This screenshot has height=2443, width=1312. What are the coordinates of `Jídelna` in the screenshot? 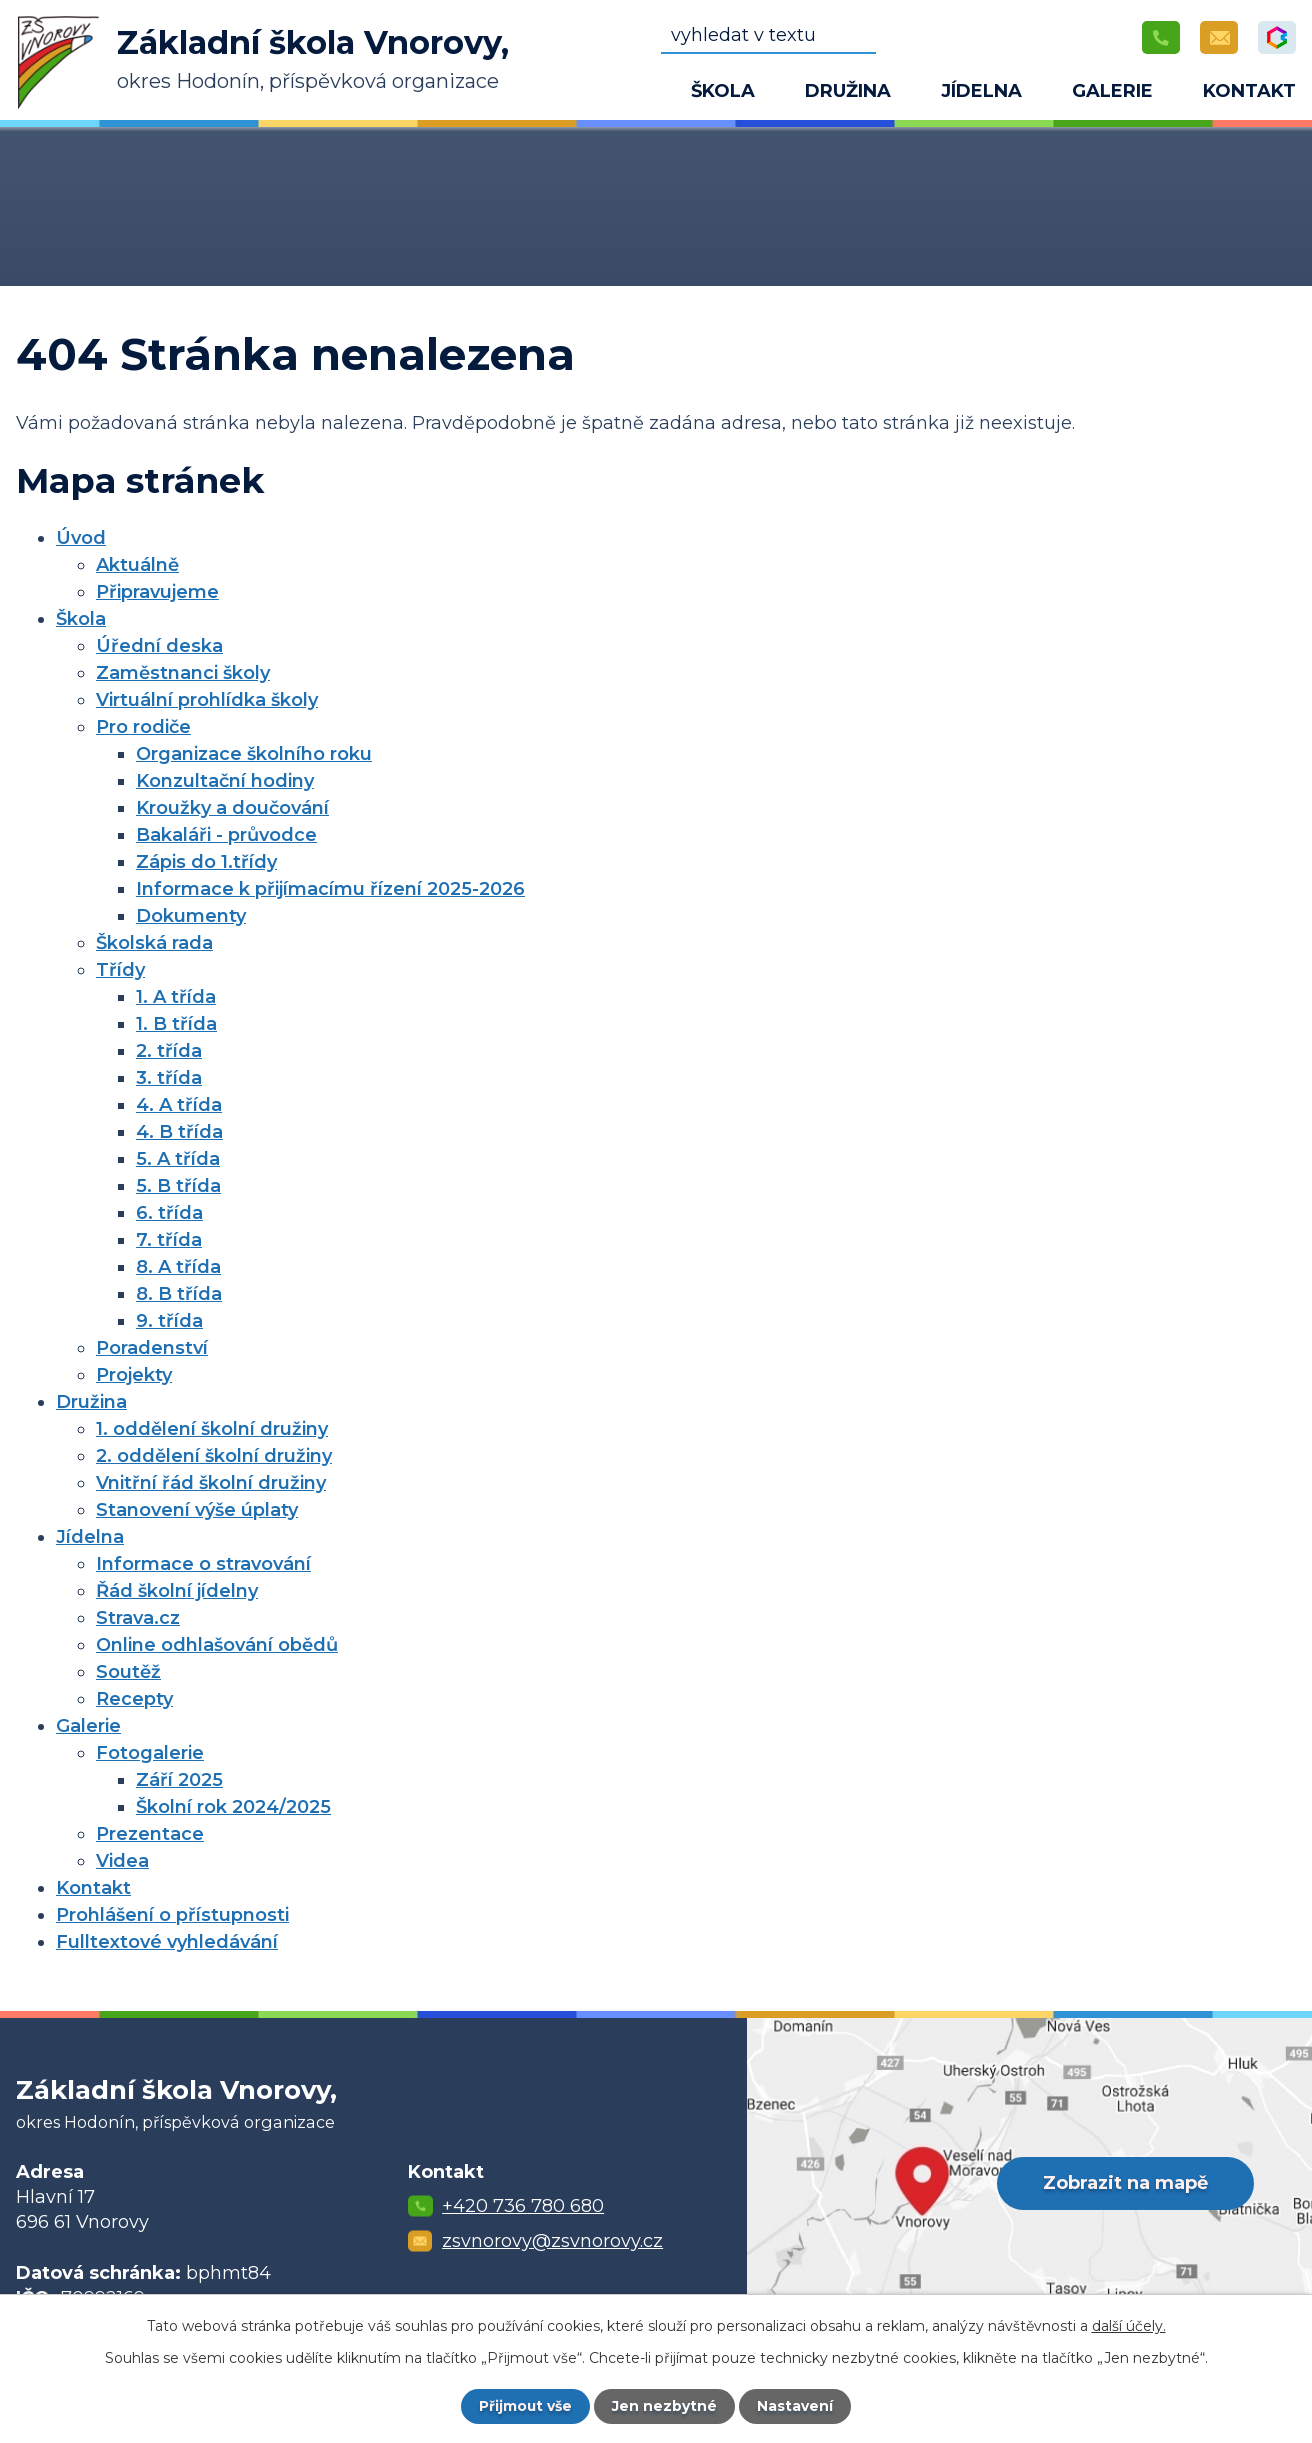 It's located at (981, 91).